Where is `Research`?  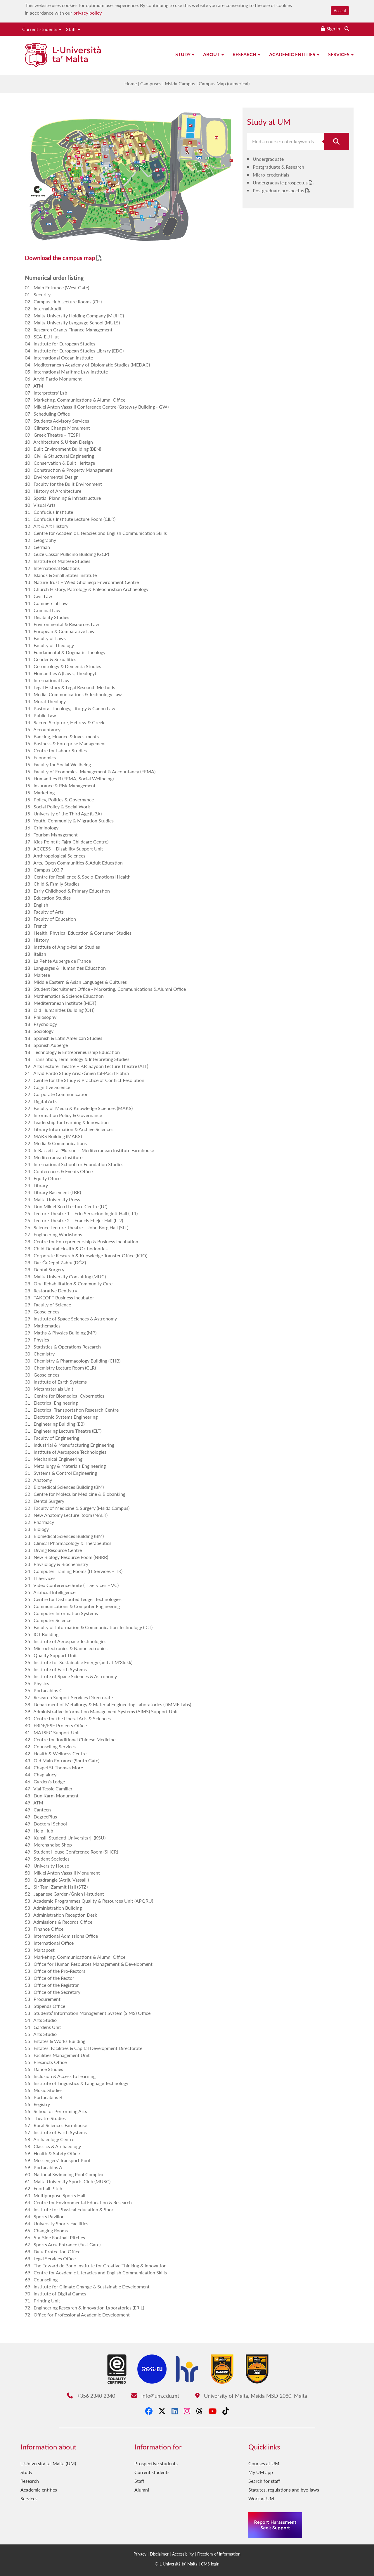
Research is located at coordinates (246, 54).